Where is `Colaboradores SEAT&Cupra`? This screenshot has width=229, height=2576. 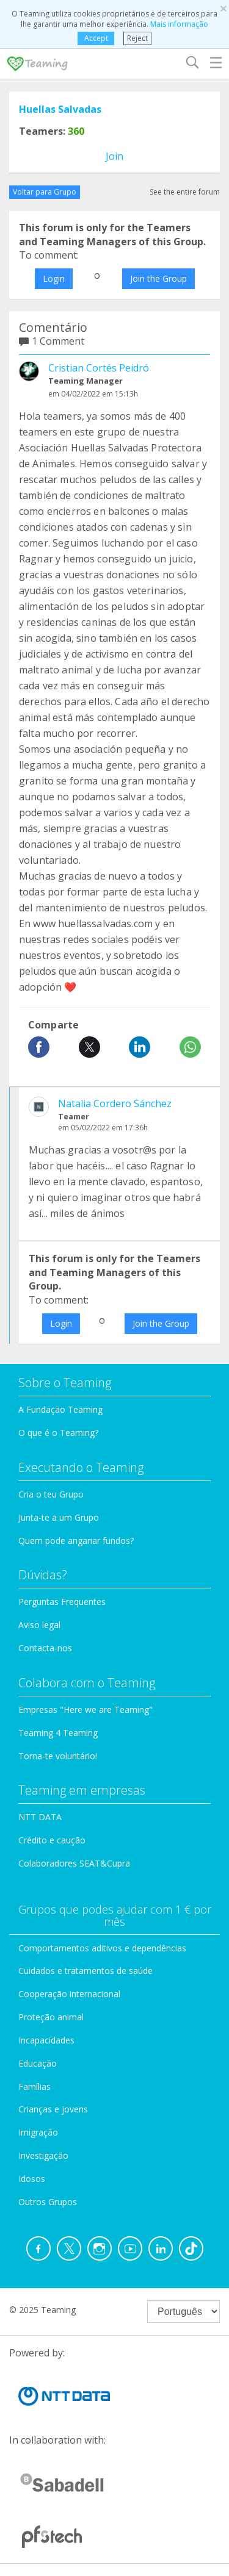
Colaboradores SEAT&Cupra is located at coordinates (74, 1863).